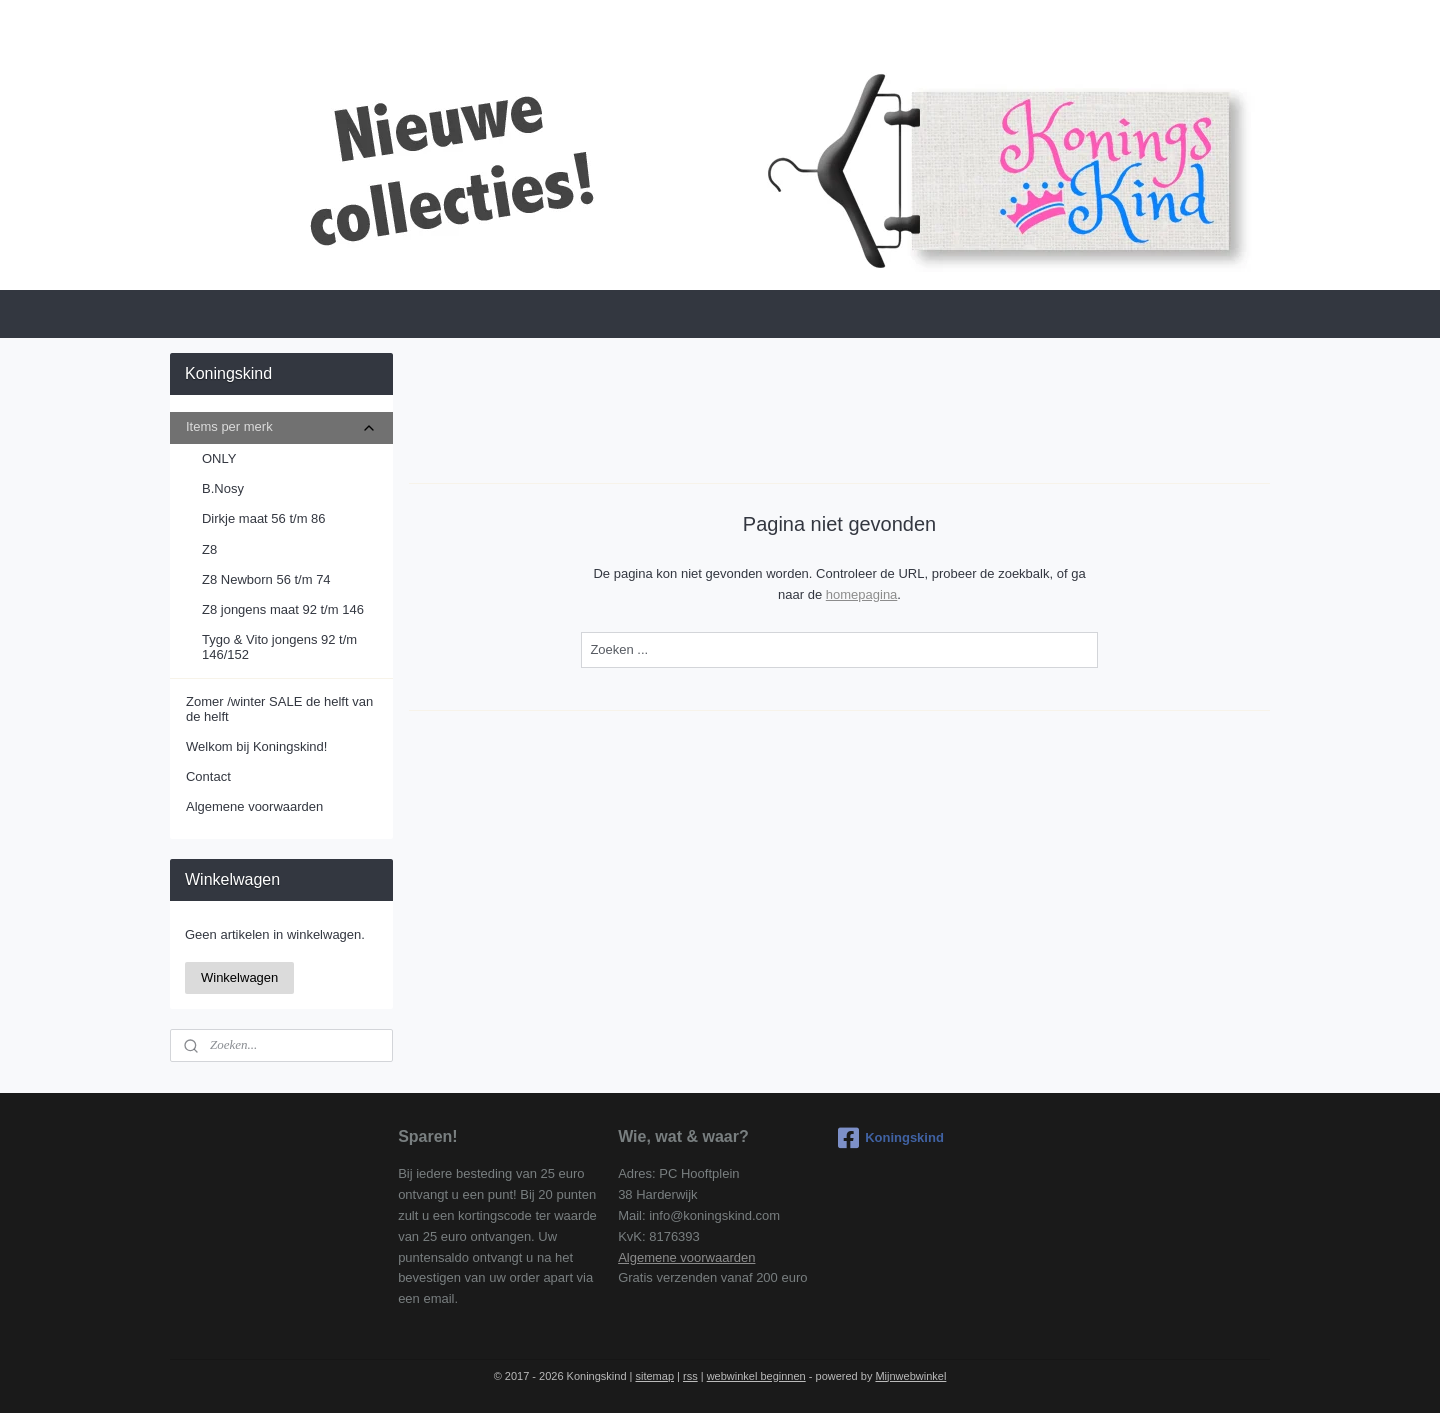 This screenshot has width=1440, height=1413. What do you see at coordinates (910, 1376) in the screenshot?
I see `Mijnwebwinkel` at bounding box center [910, 1376].